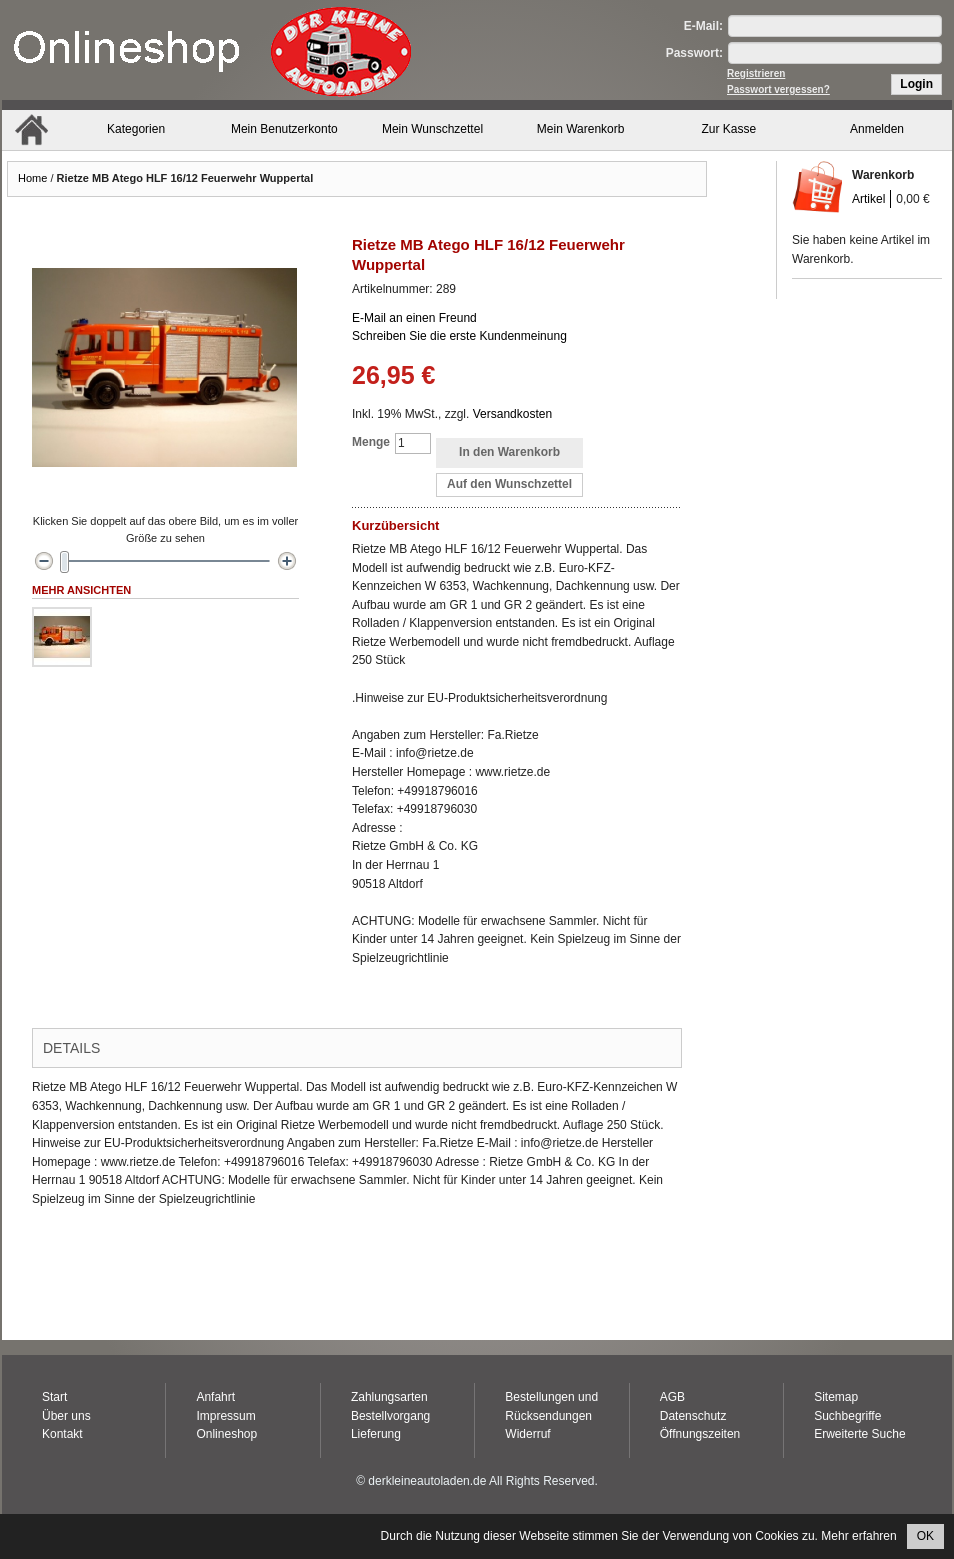  I want to click on Impressum, so click(225, 1416).